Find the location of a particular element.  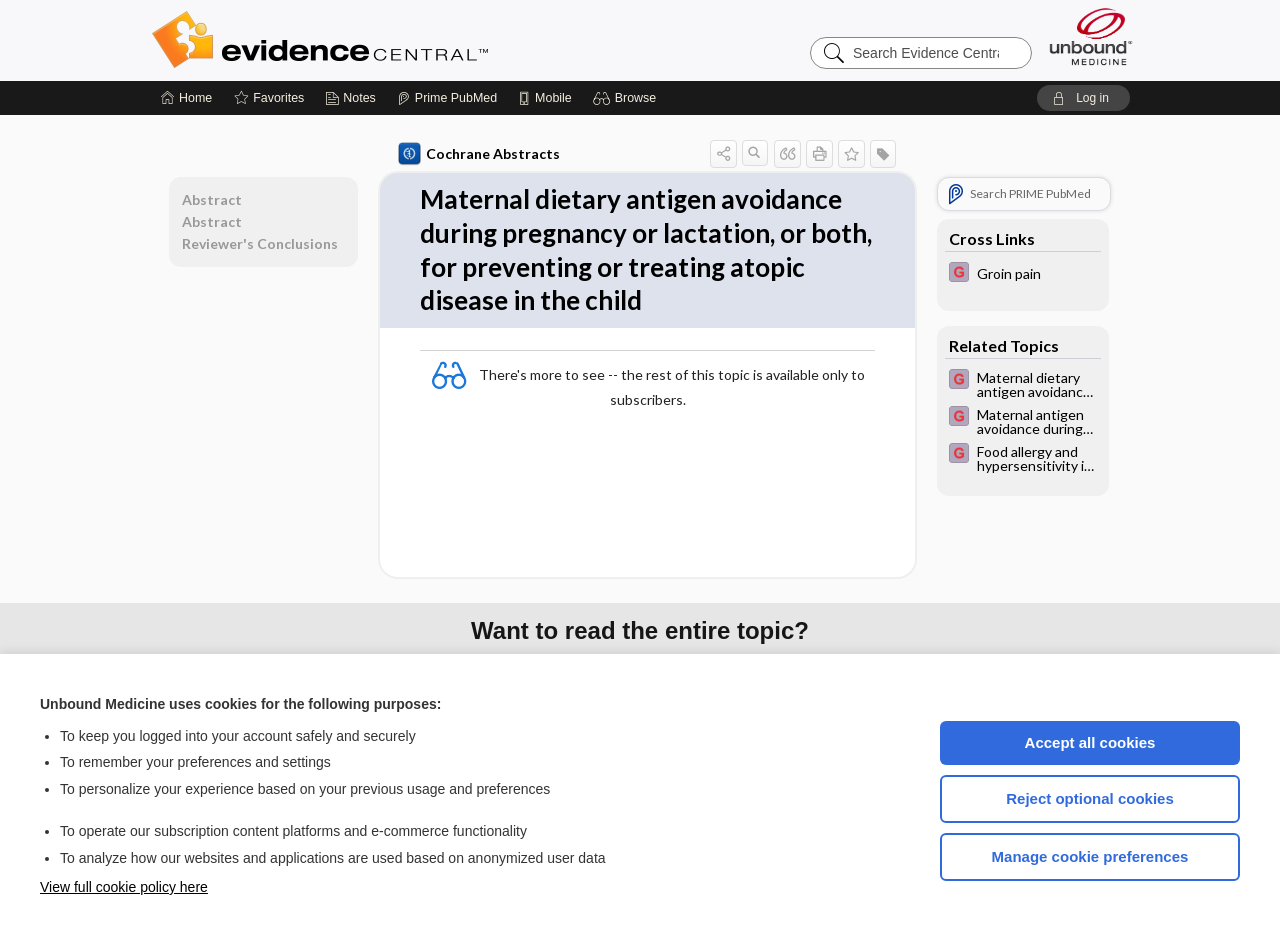

Evidence Central is located at coordinates (400, 40).